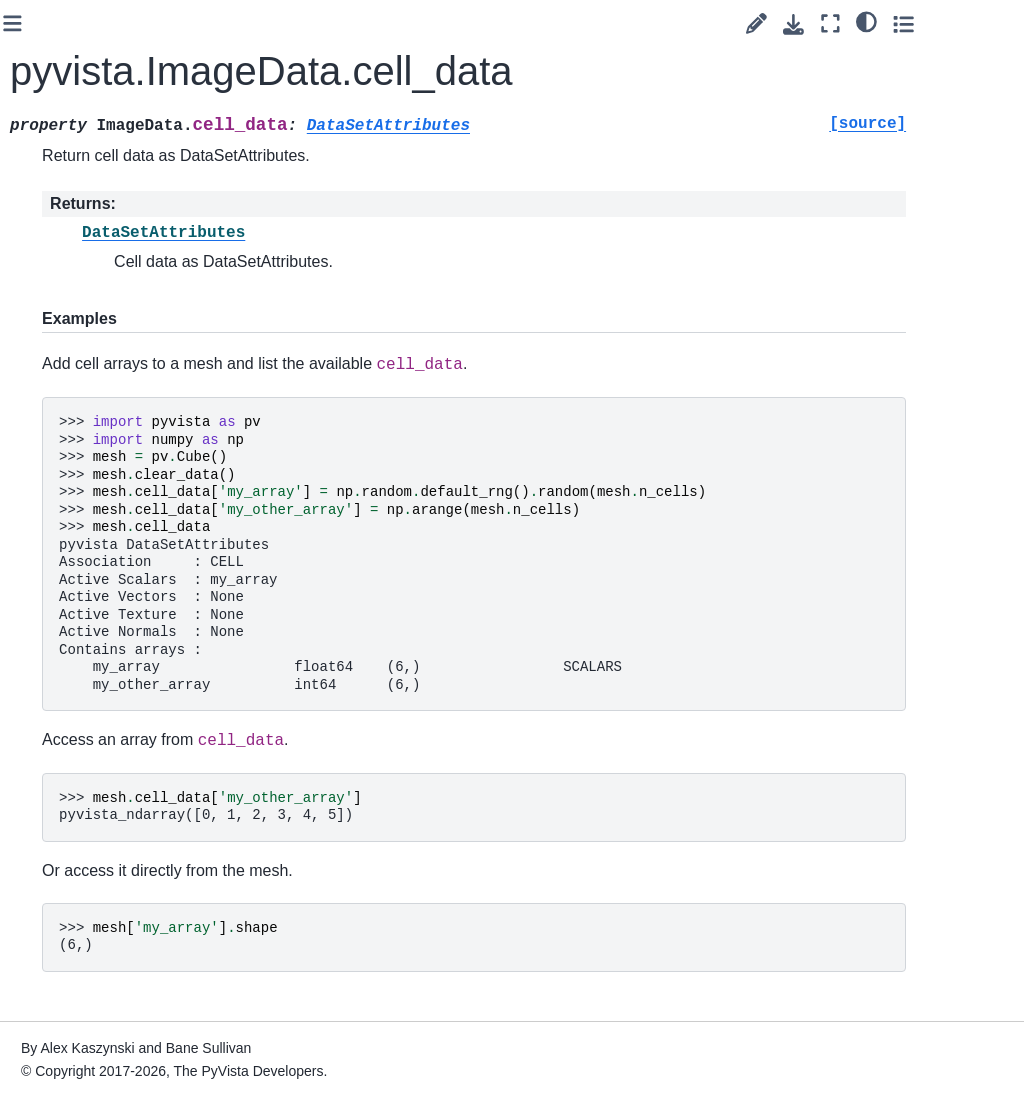 The image size is (1024, 1098). I want to click on Miscellaneous, so click(103, 749).